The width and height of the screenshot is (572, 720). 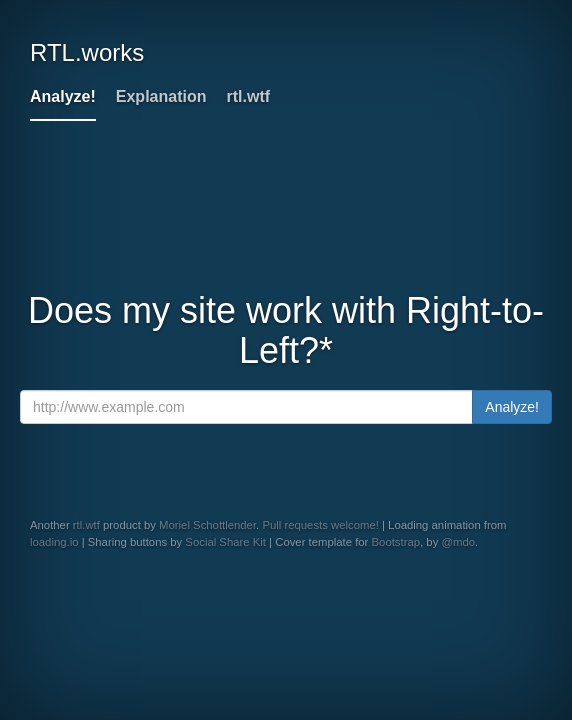 I want to click on Pull requests welcome!, so click(x=320, y=525).